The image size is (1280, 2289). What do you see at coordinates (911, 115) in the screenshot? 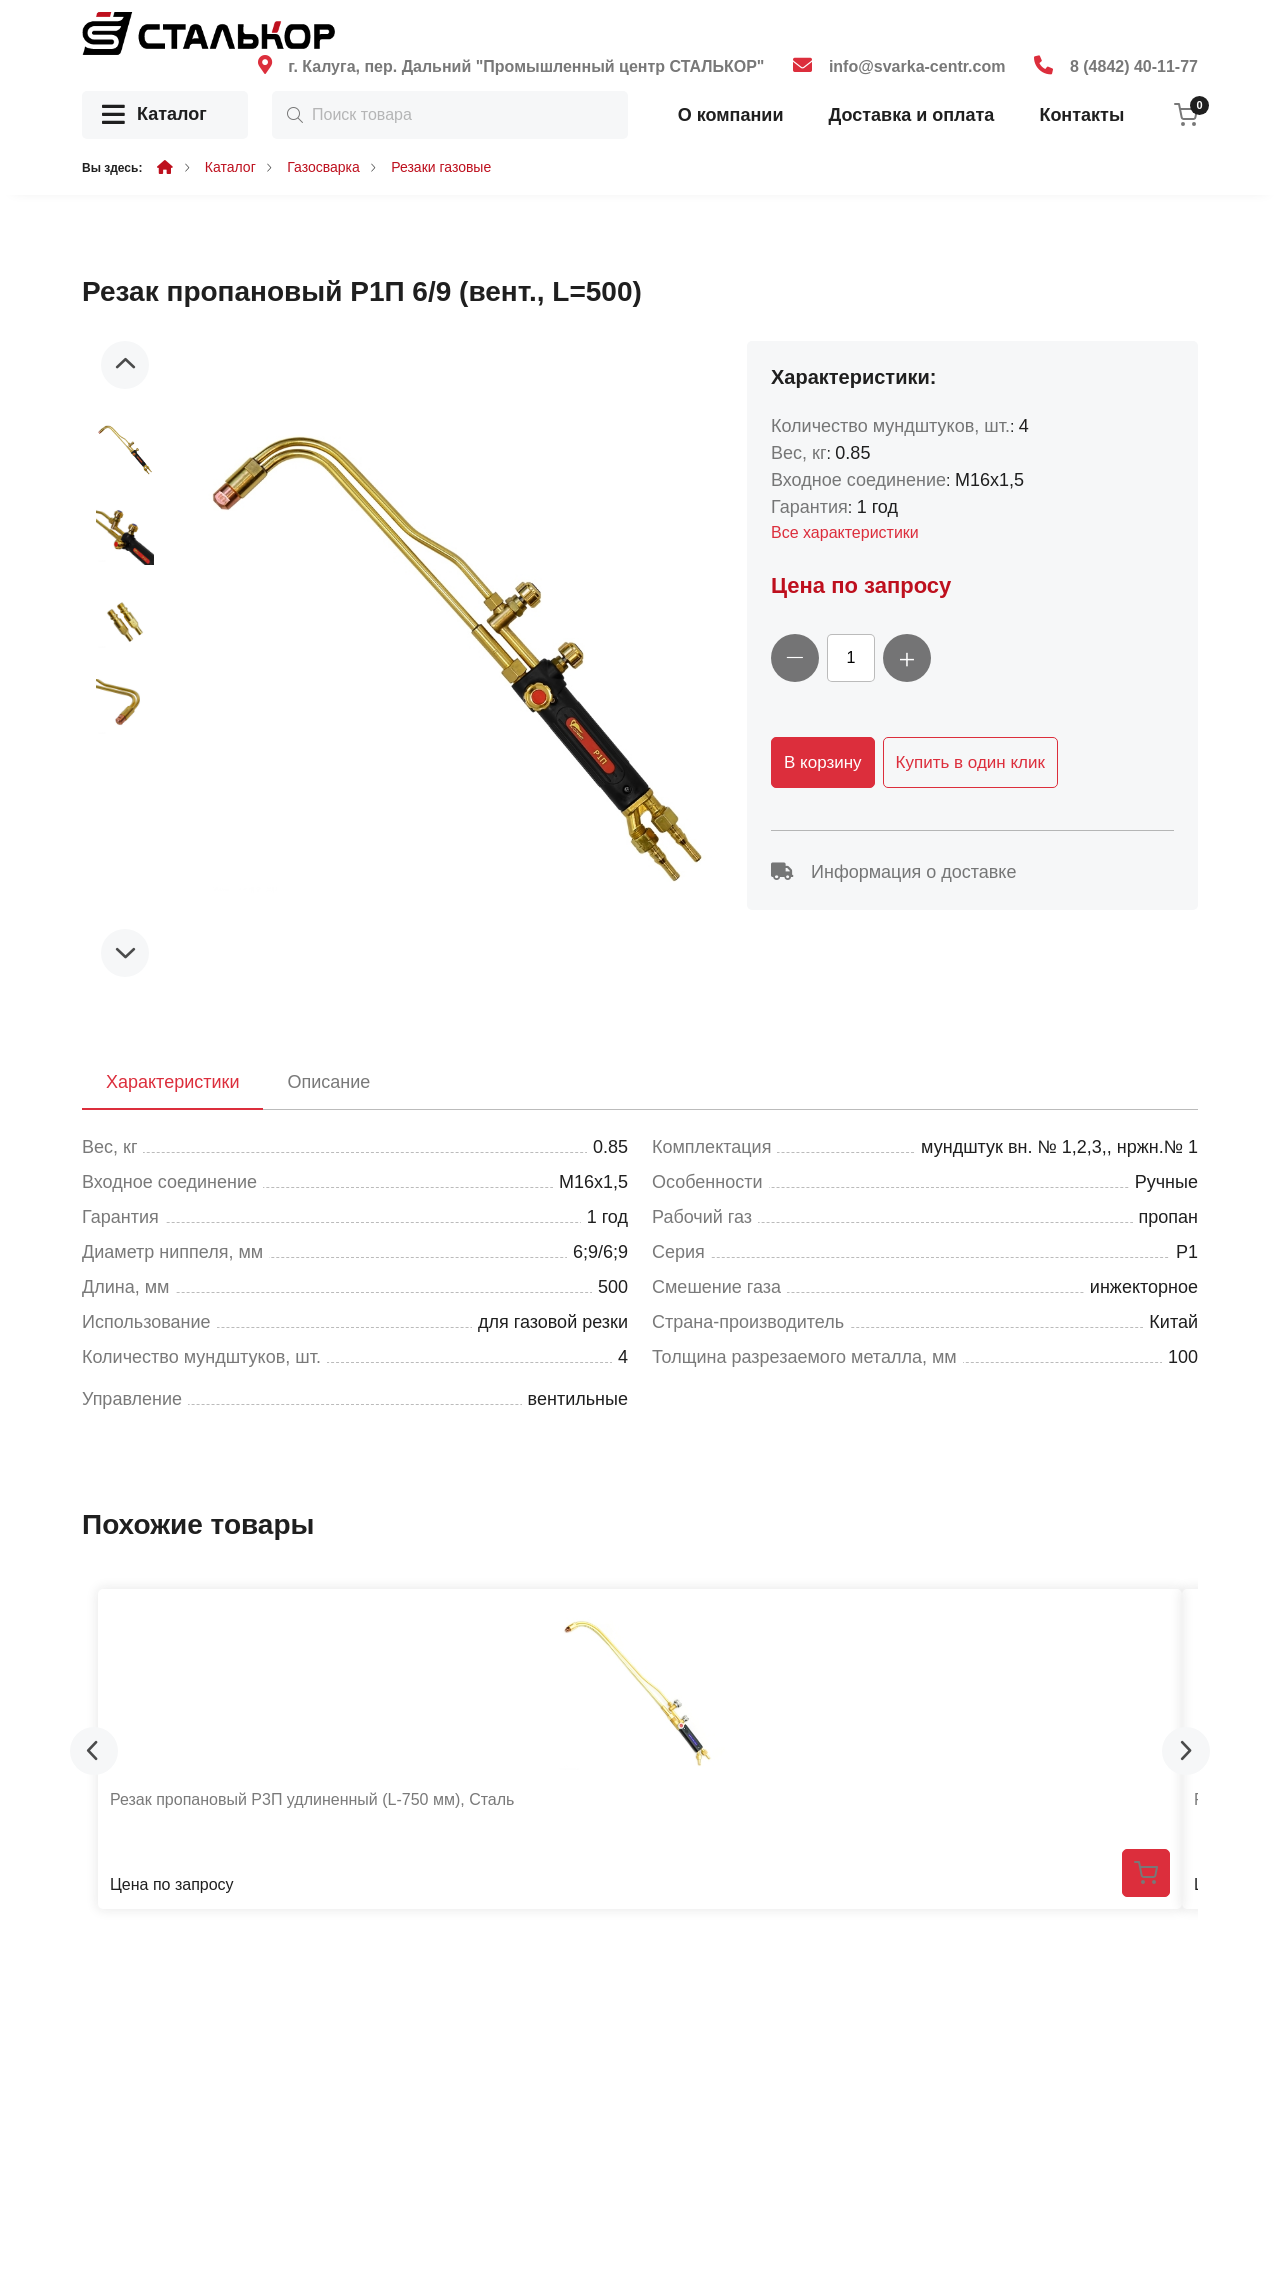
I see `Доставка и оплата` at bounding box center [911, 115].